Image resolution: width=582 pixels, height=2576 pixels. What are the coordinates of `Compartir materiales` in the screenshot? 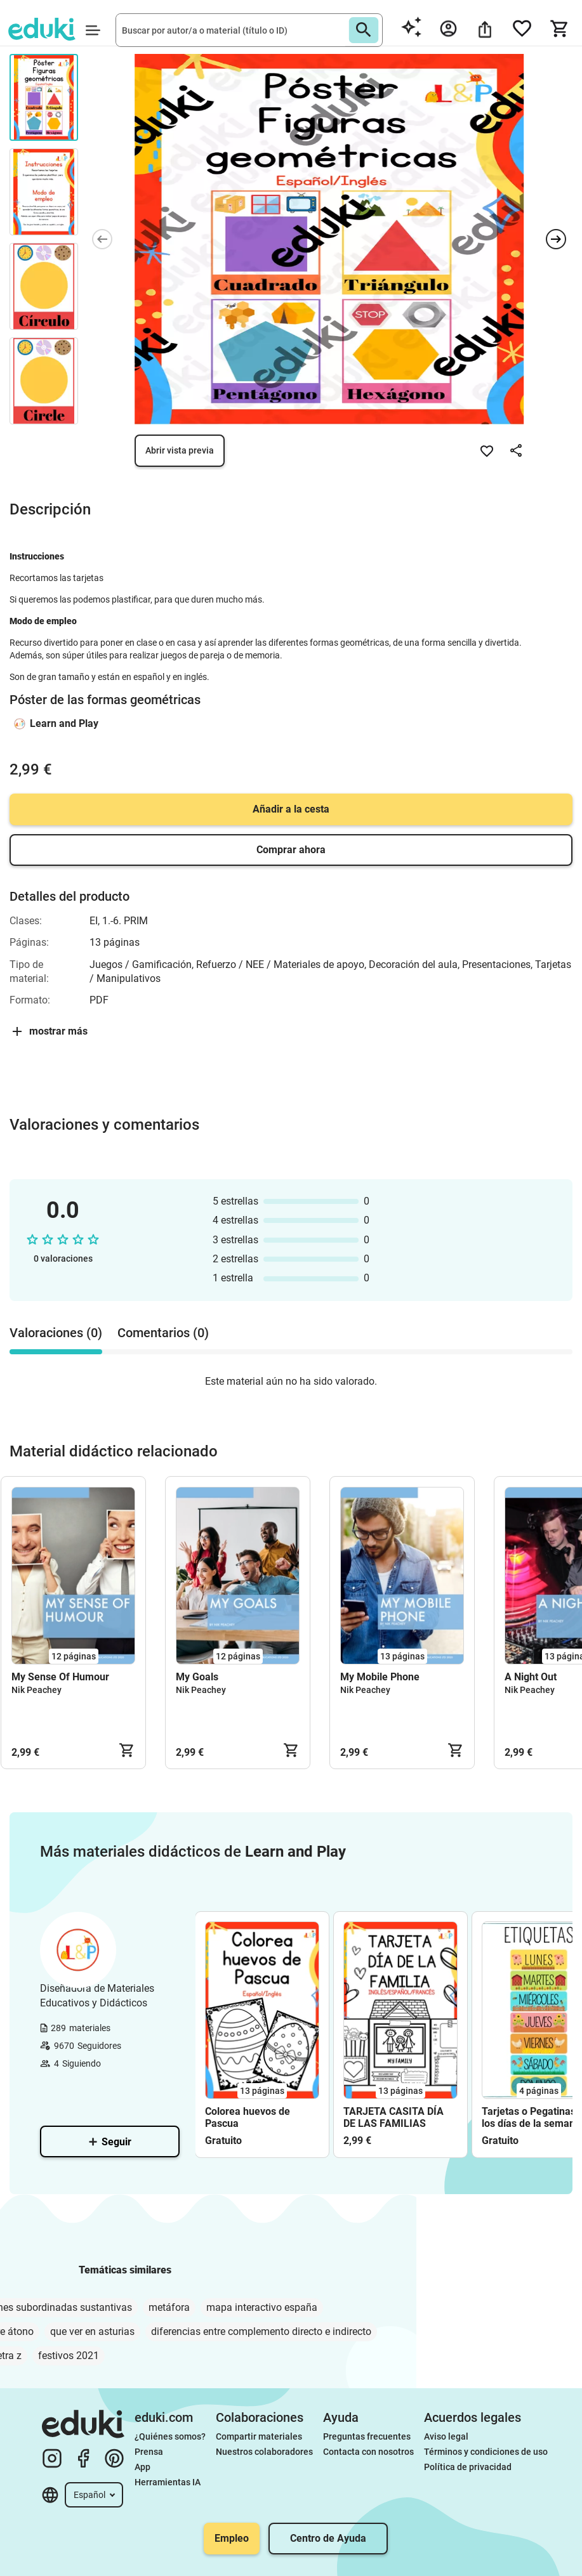 It's located at (259, 2436).